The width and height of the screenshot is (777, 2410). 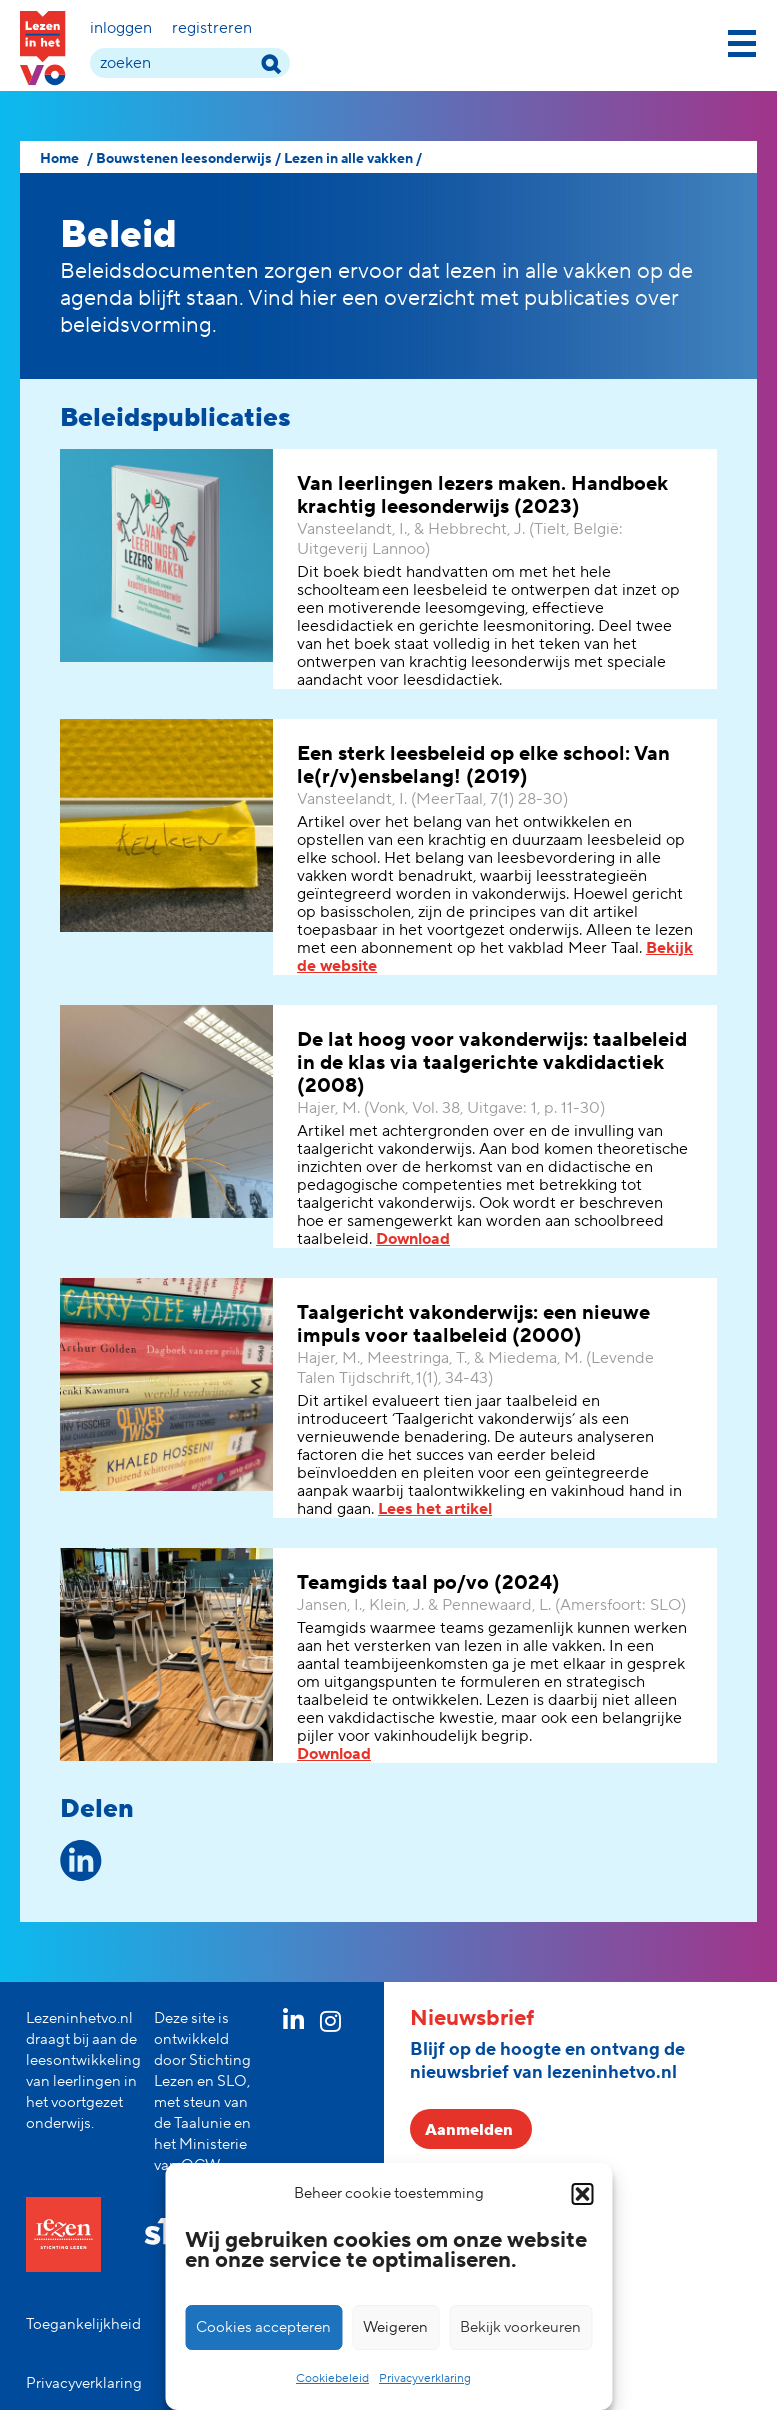 I want to click on [button], so click(x=582, y=2194).